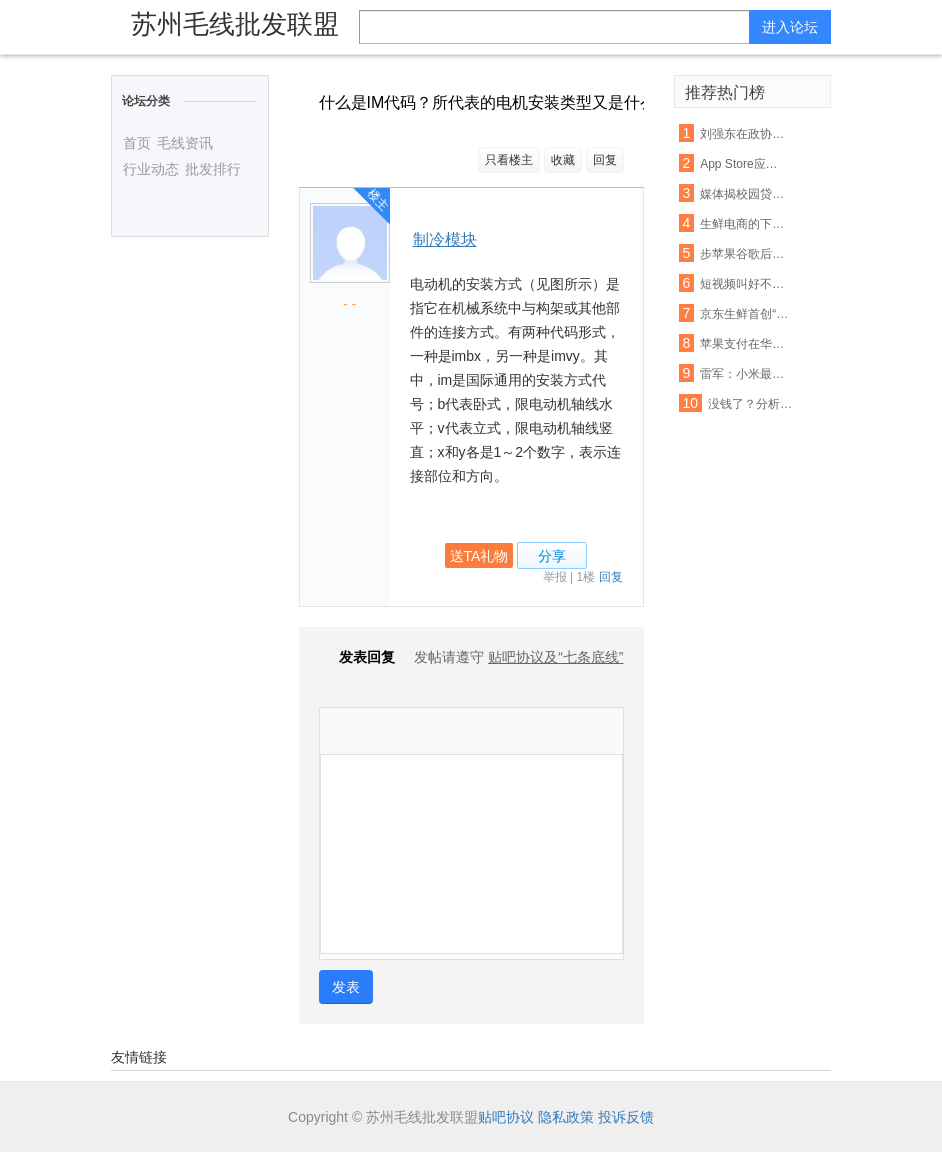  Describe the element at coordinates (752, 404) in the screenshot. I see `没钱了？分析称联通混改或首先解决资金短缺问题` at that location.